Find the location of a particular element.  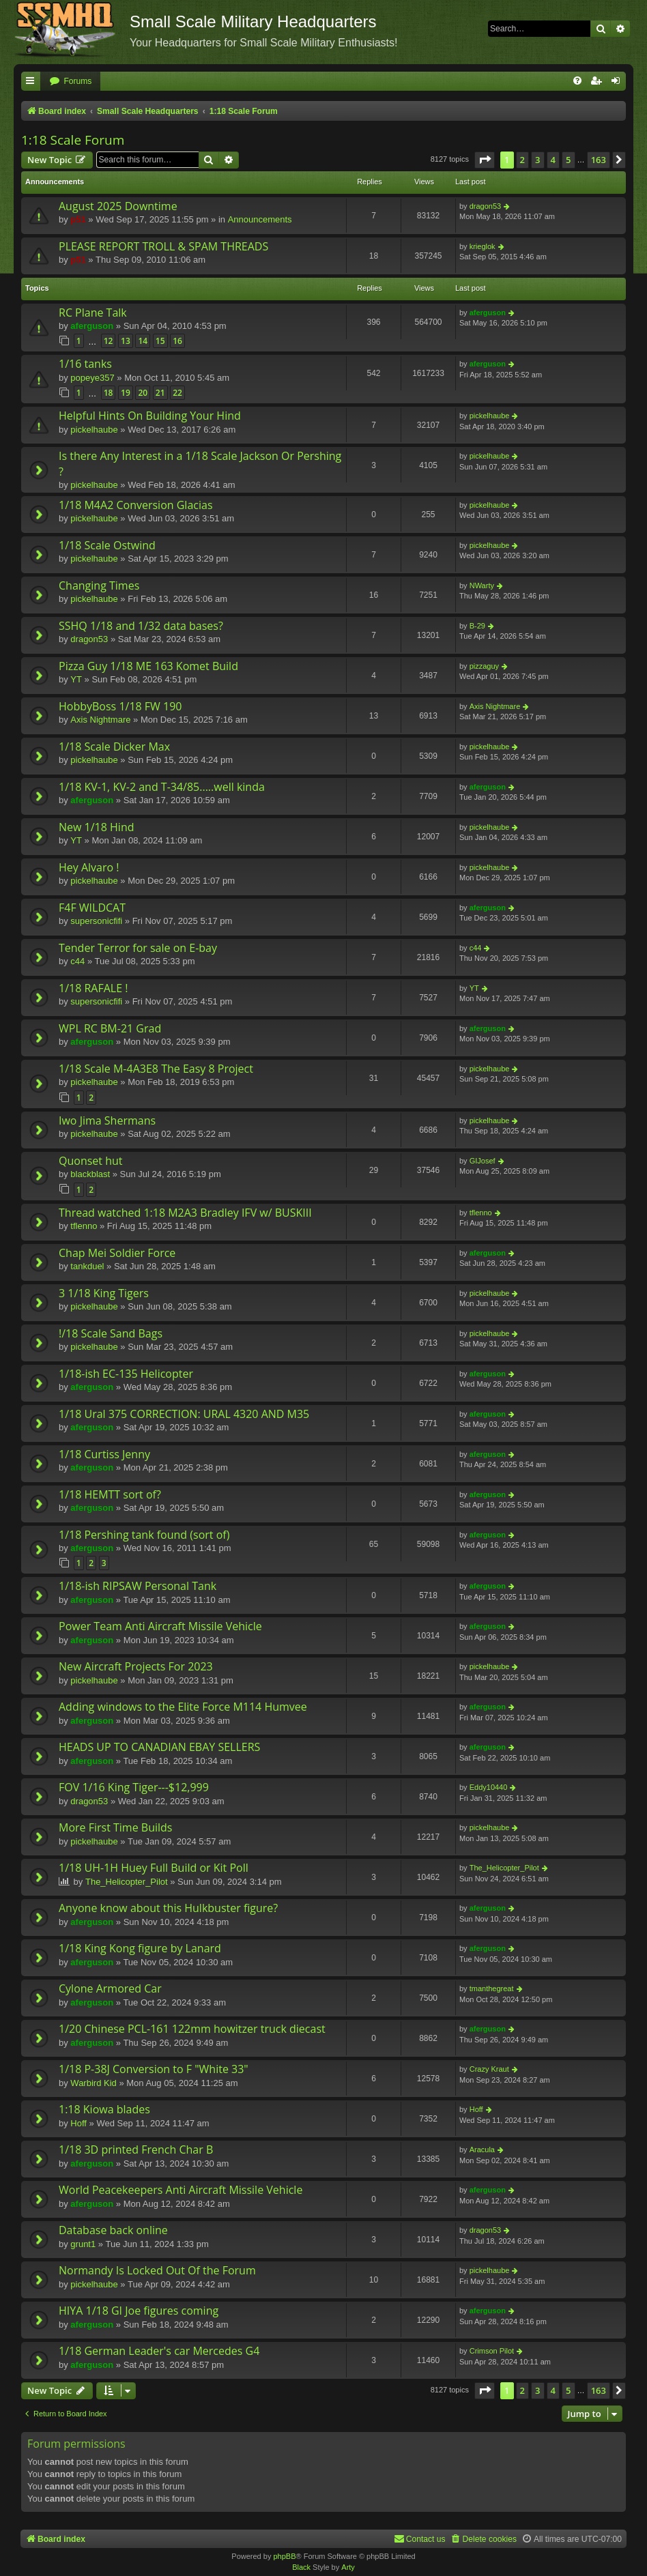

Quonset hut is located at coordinates (91, 1160).